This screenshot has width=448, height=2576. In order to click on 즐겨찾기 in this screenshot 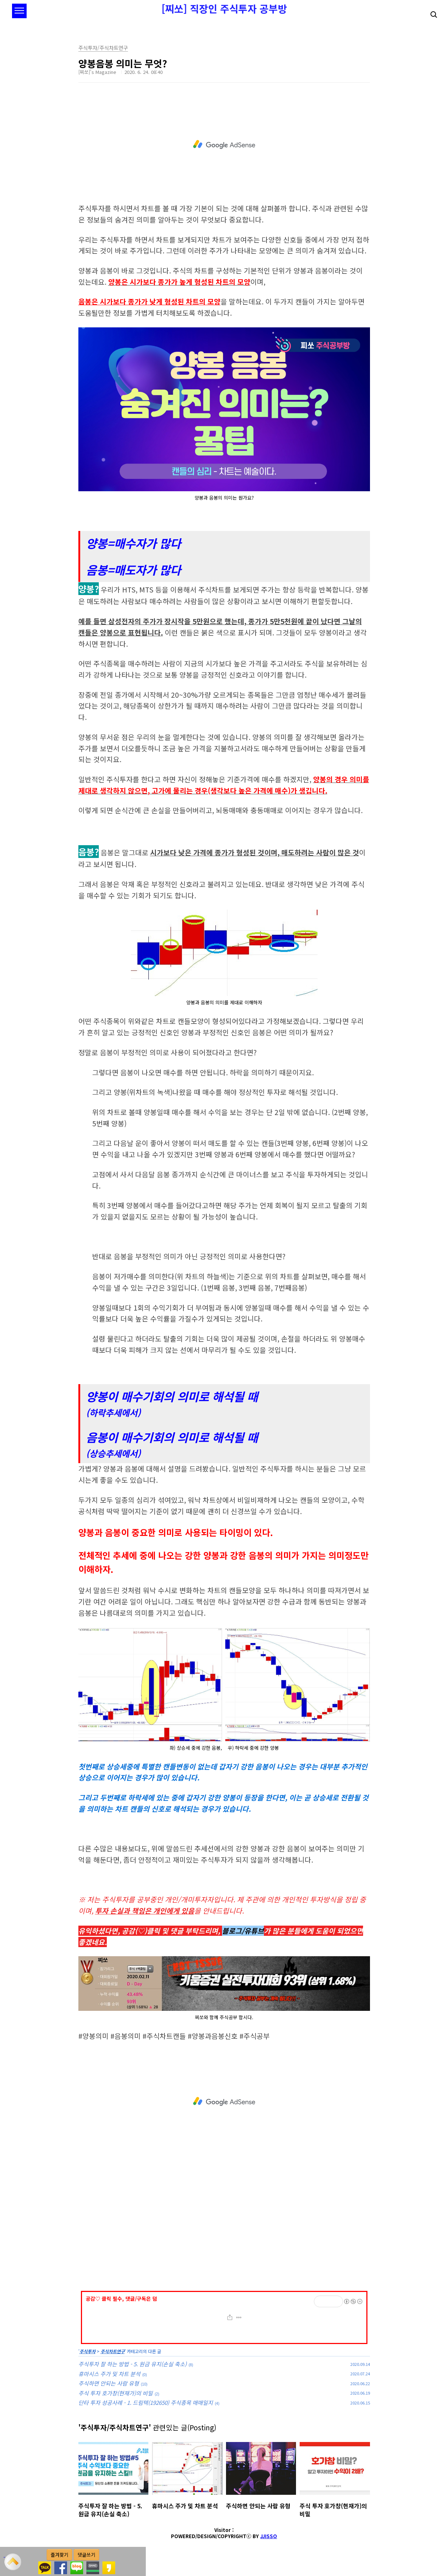, I will do `click(59, 2554)`.